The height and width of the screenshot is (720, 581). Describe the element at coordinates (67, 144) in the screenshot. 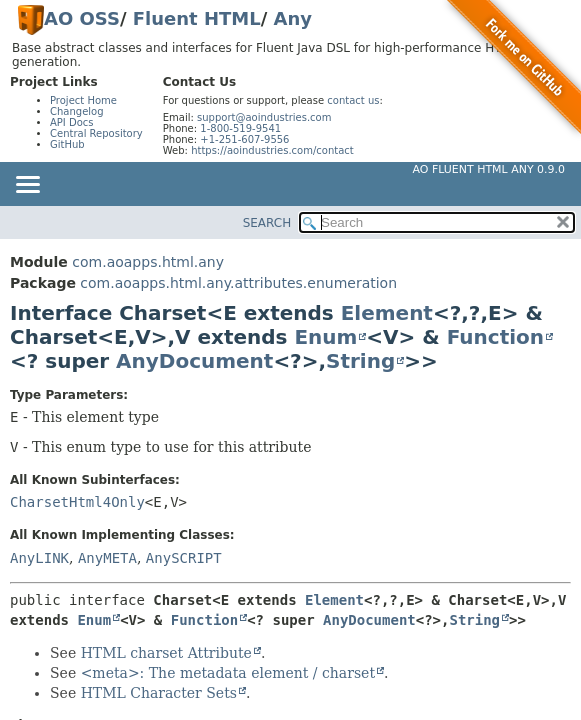

I see `GitHub` at that location.